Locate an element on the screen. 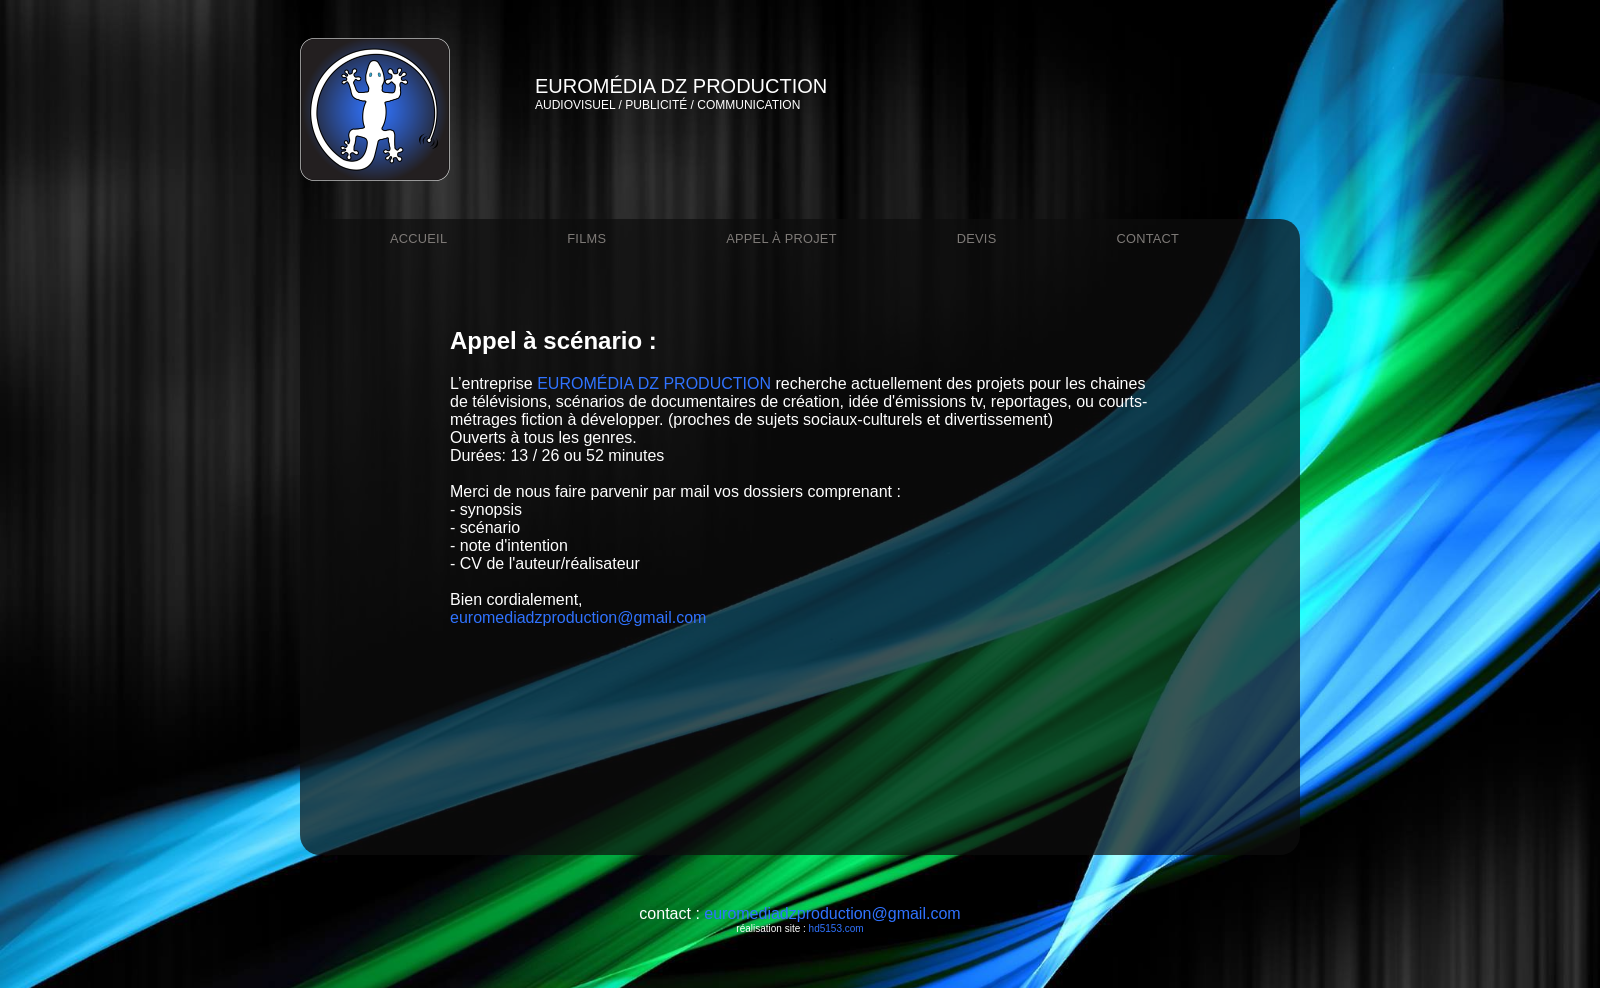  devis is located at coordinates (977, 238).